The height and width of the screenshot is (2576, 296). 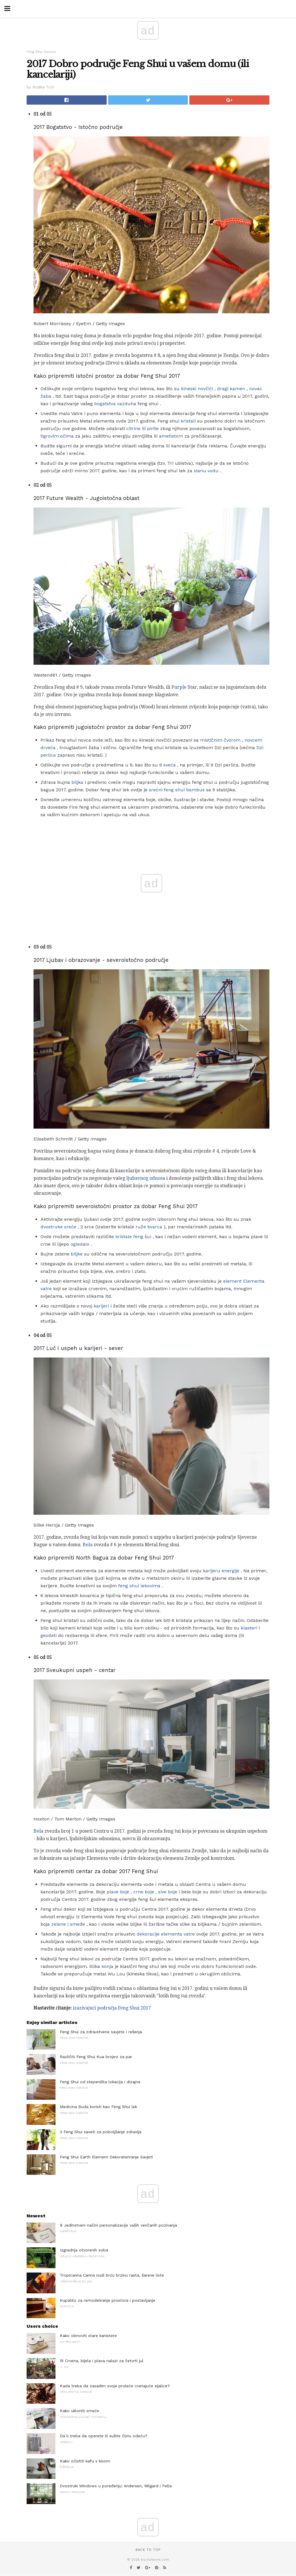 I want to click on zelene, so click(x=58, y=1924).